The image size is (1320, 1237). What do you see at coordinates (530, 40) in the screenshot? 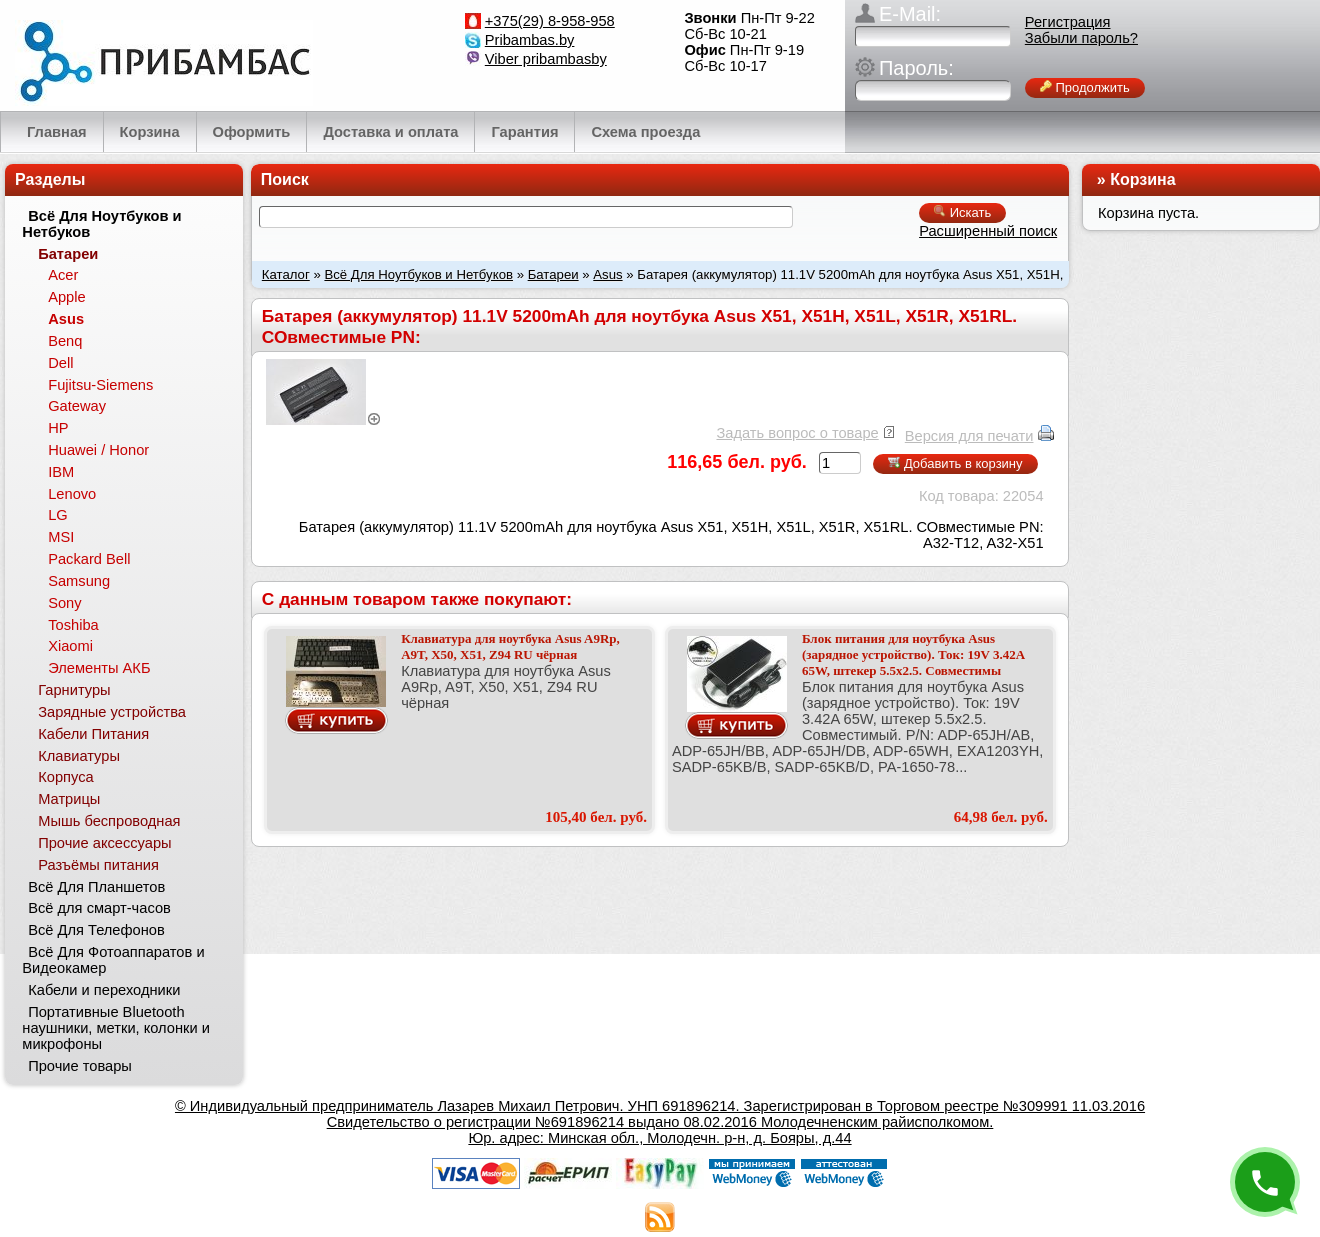
I see `Pribambas.by` at bounding box center [530, 40].